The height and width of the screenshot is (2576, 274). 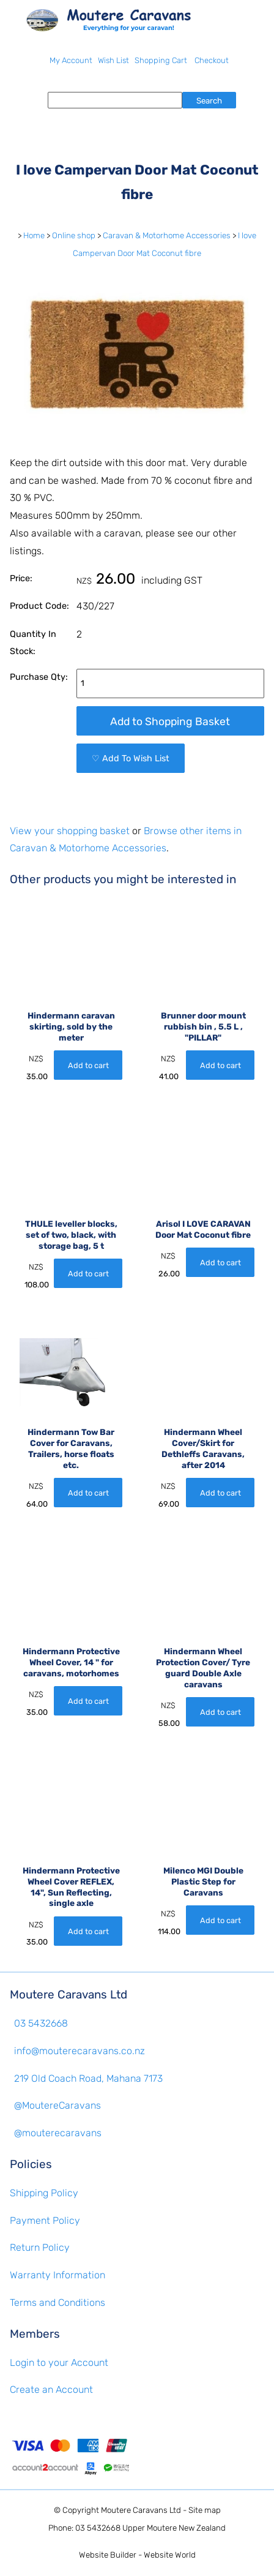 I want to click on 219 Old Coach Road, Mahana 7173, so click(x=88, y=2078).